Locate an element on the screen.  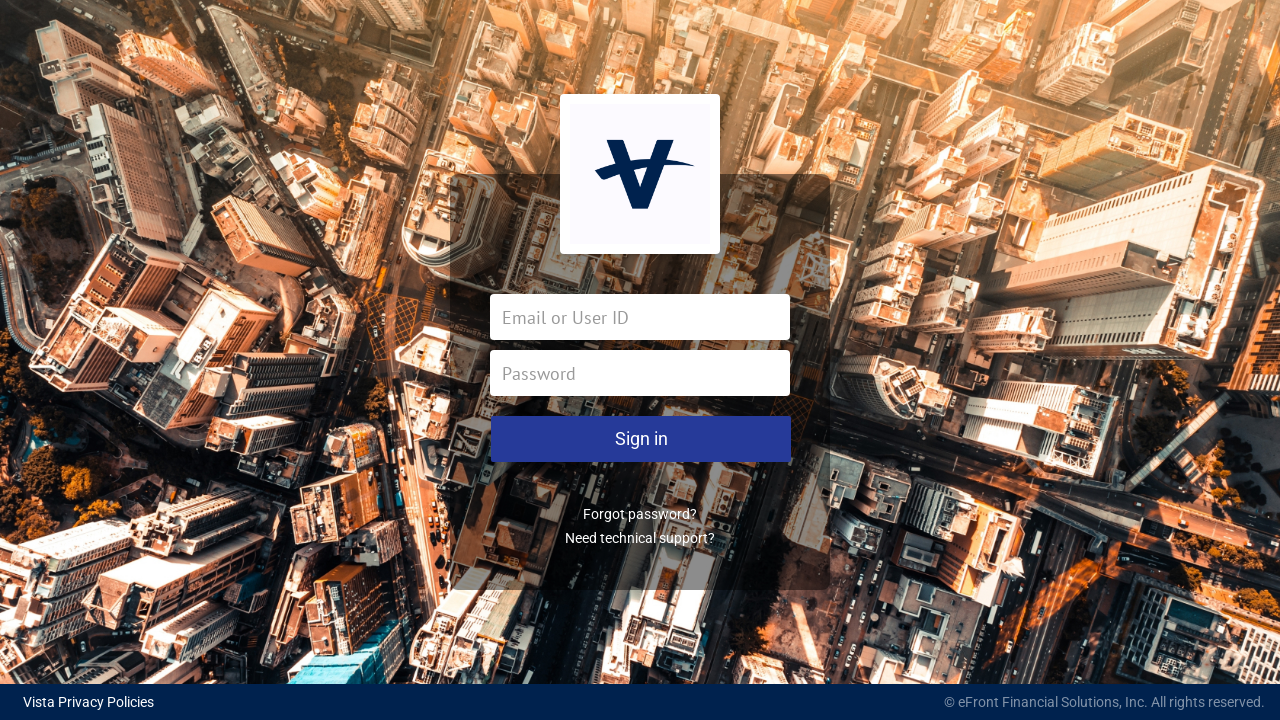
Need technical support? is located at coordinates (640, 538).